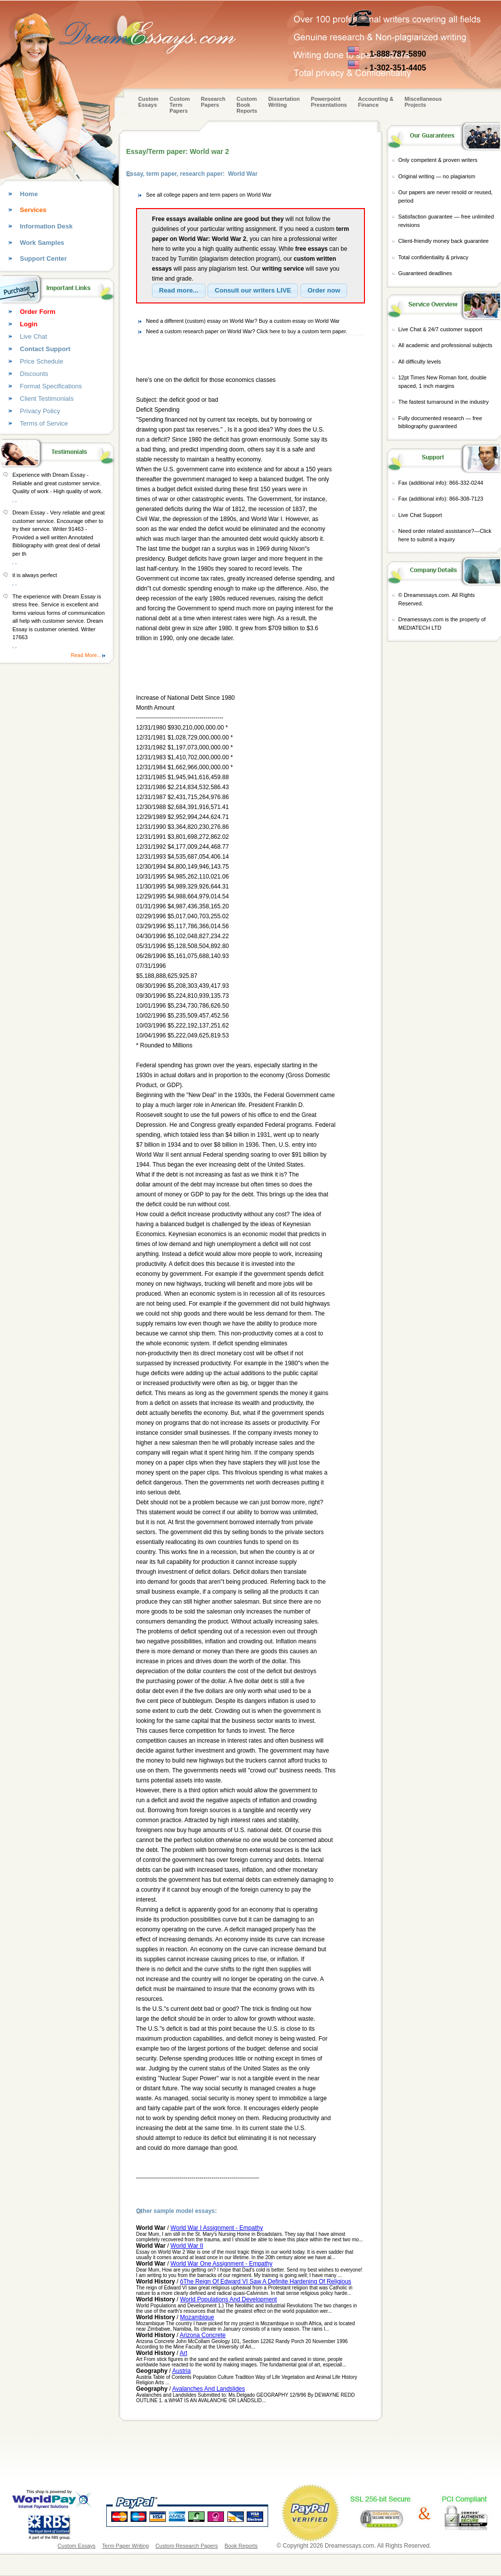  What do you see at coordinates (34, 373) in the screenshot?
I see `Discounts` at bounding box center [34, 373].